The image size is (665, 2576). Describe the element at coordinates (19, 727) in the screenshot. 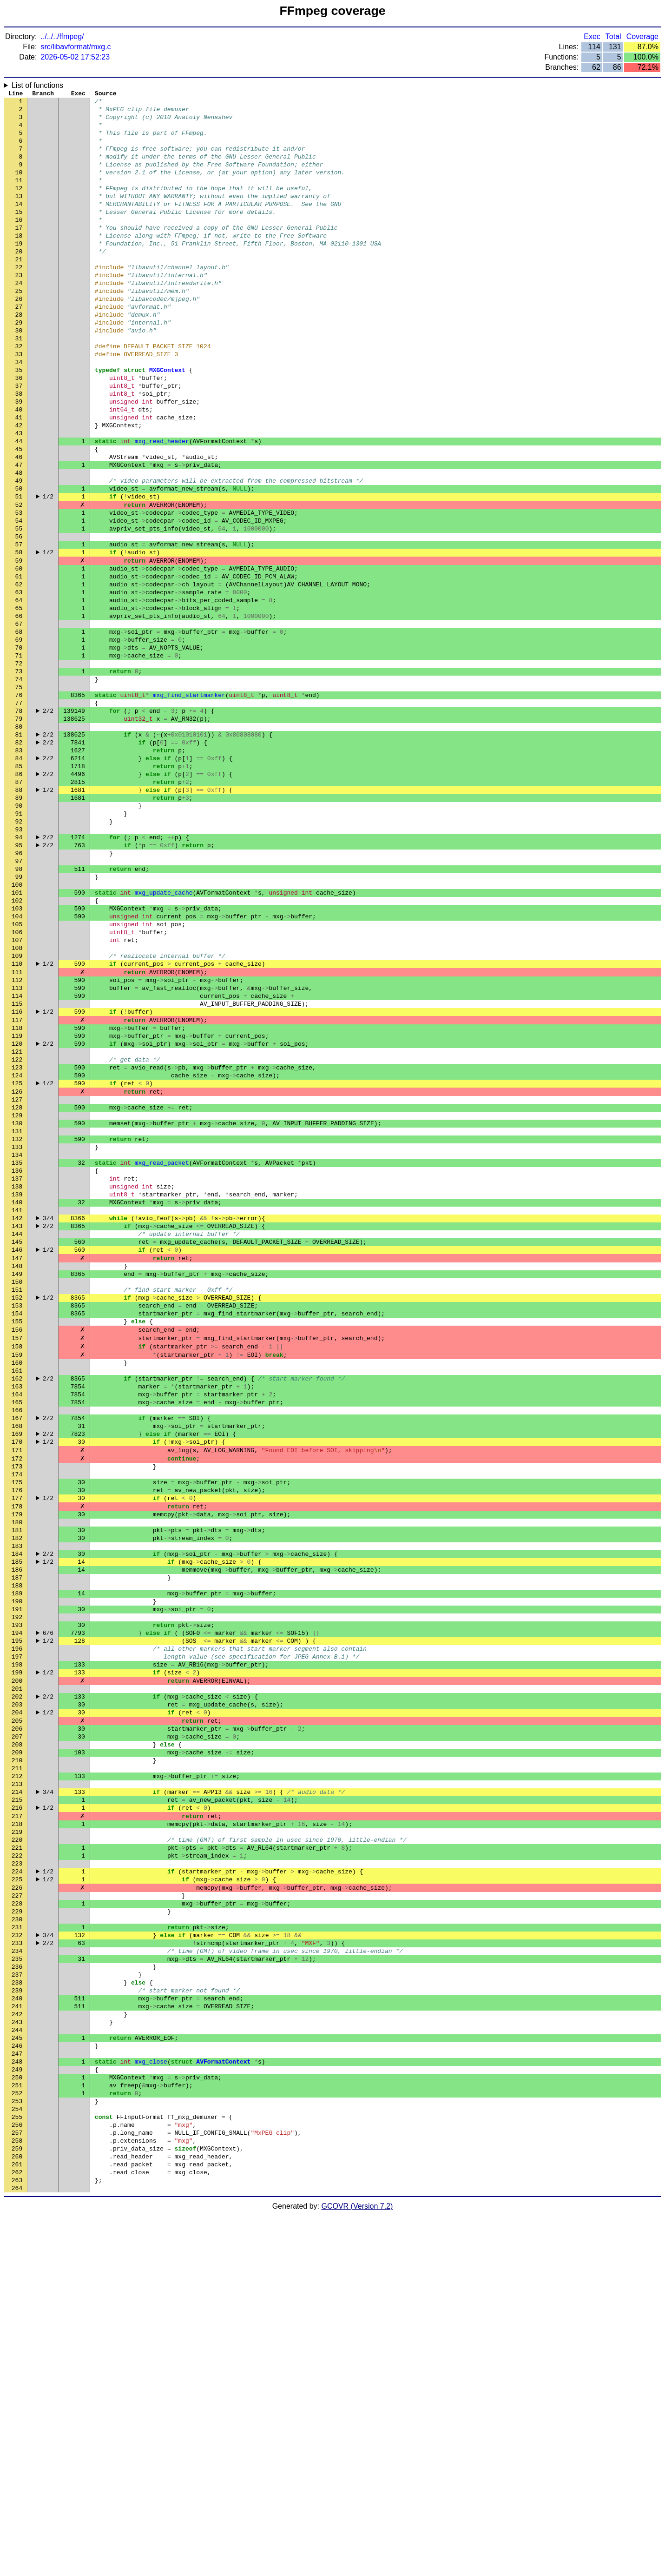

I see `68` at that location.